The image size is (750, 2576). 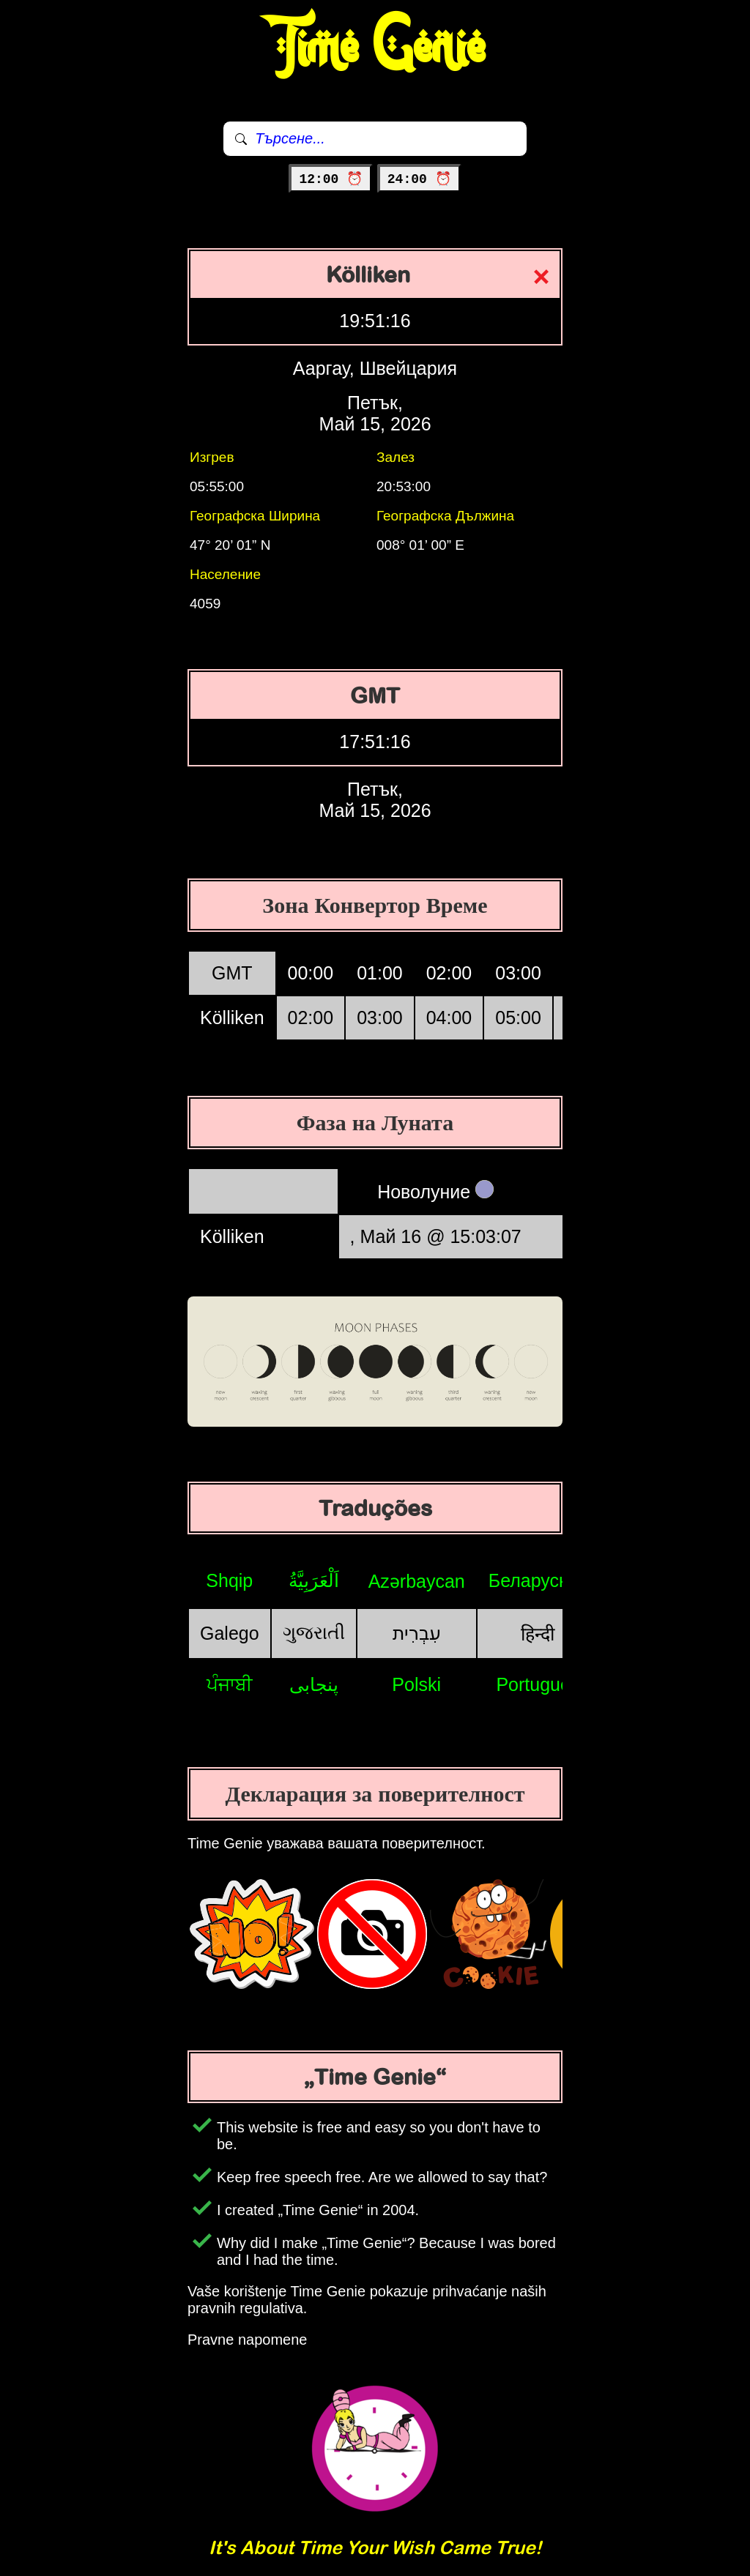 I want to click on Shqip, so click(x=229, y=1580).